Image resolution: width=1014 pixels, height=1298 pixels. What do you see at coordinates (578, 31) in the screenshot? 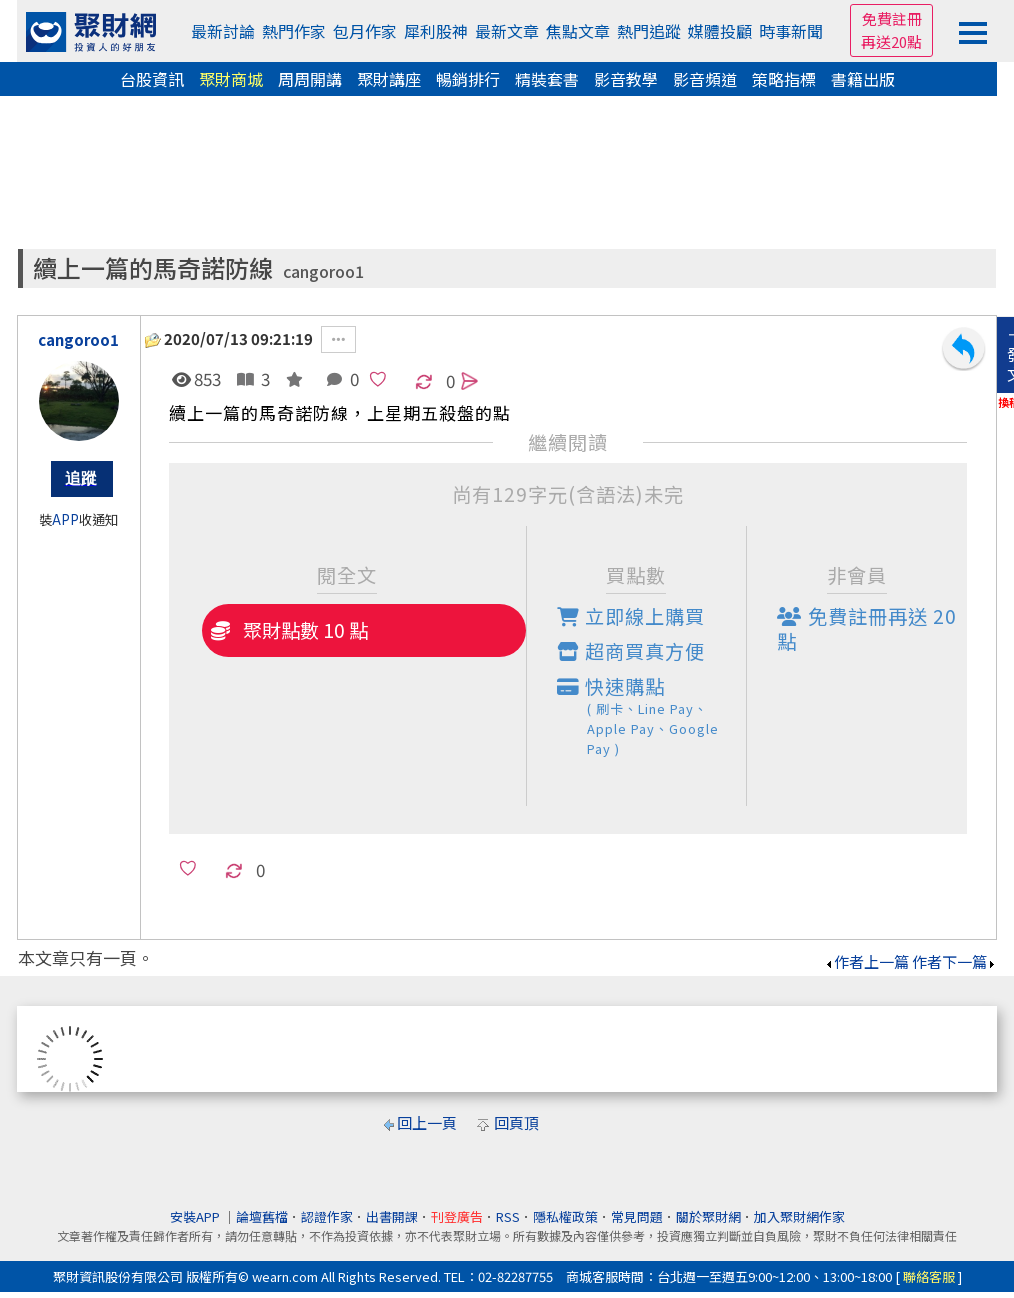
I see `焦點文章` at bounding box center [578, 31].